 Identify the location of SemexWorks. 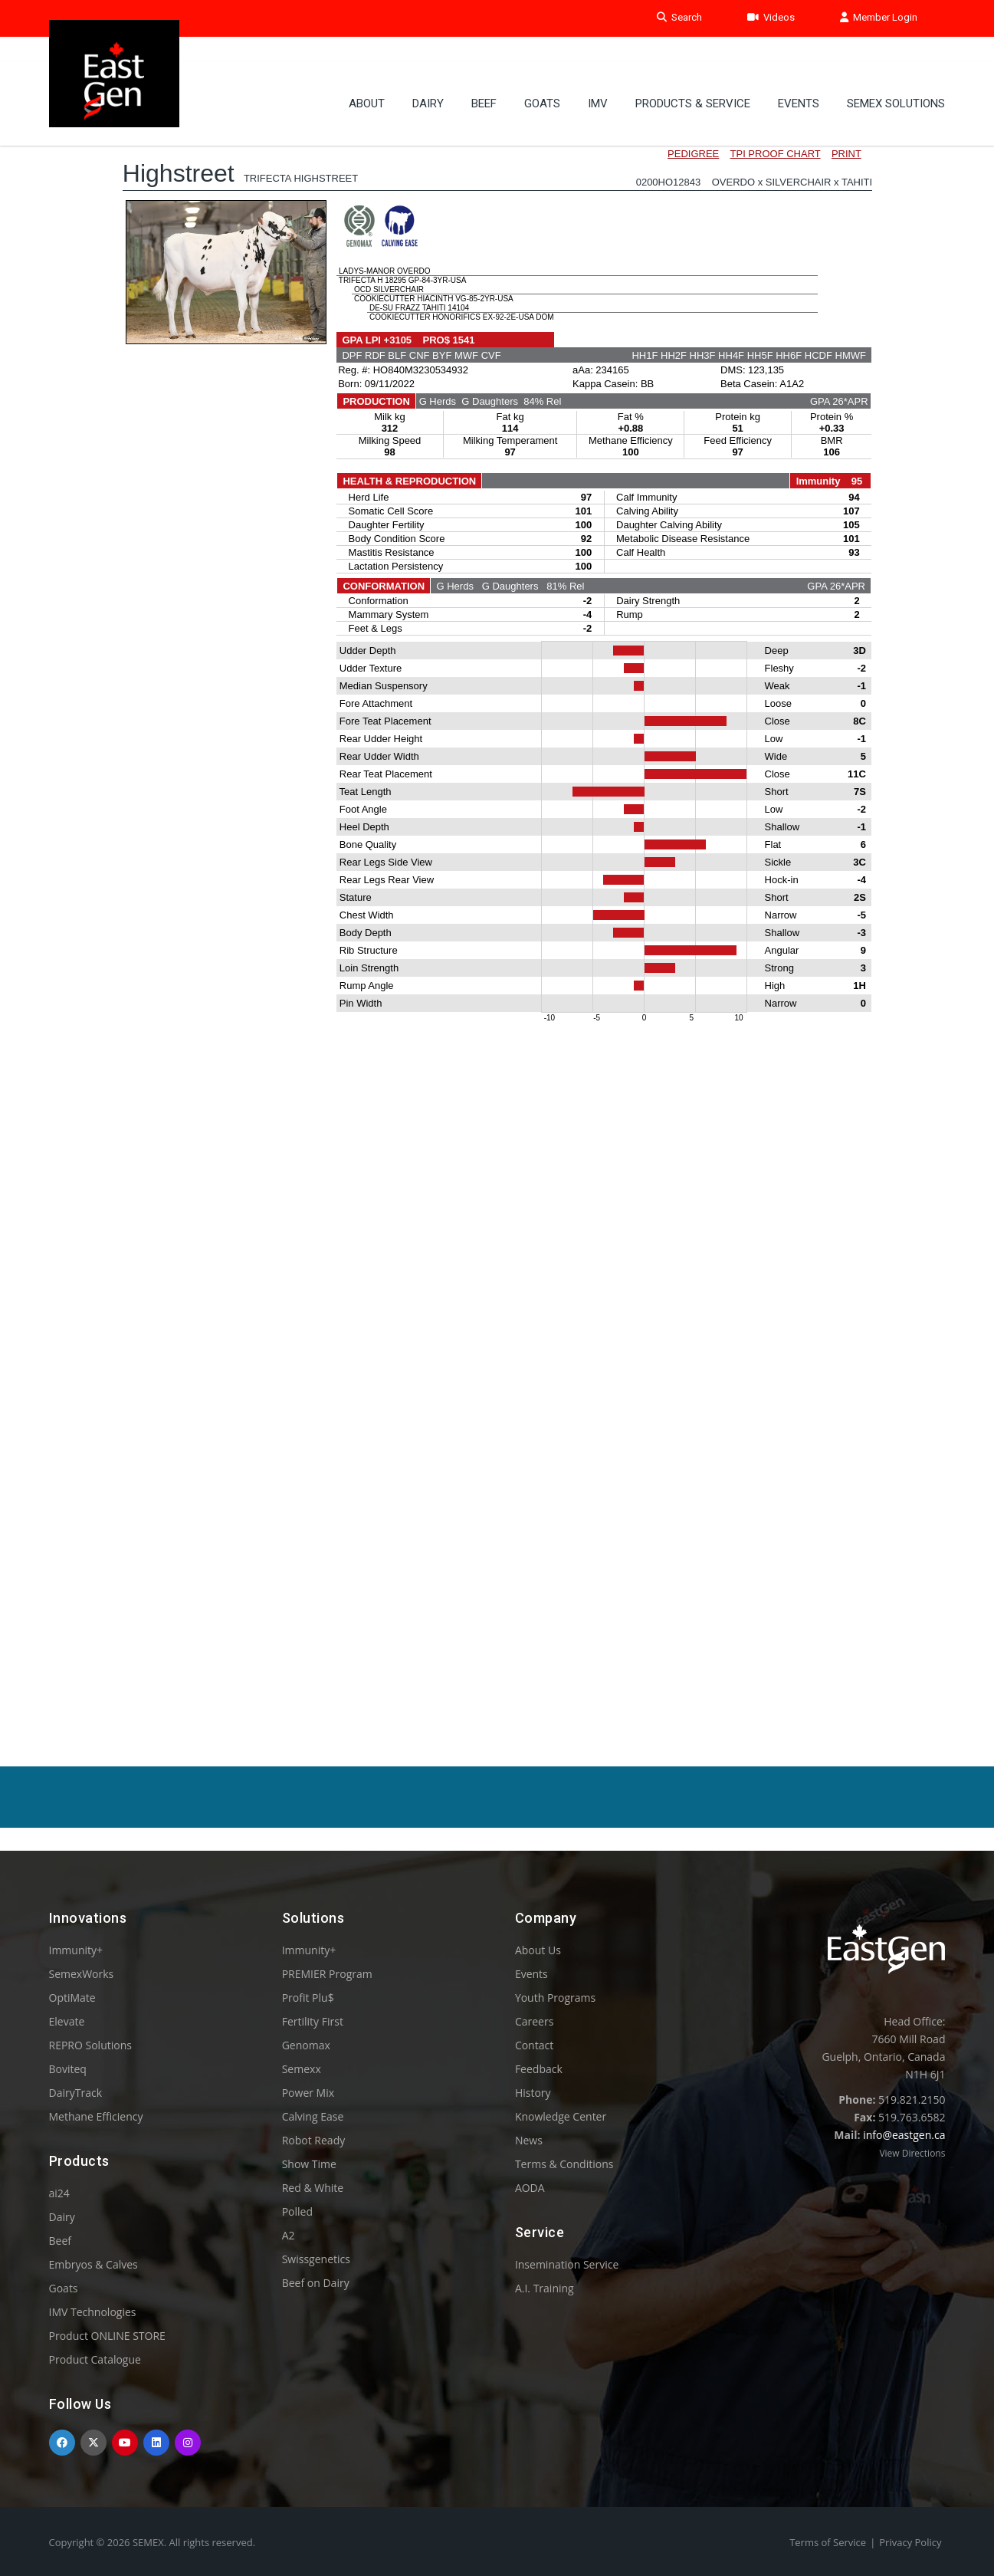
(81, 1974).